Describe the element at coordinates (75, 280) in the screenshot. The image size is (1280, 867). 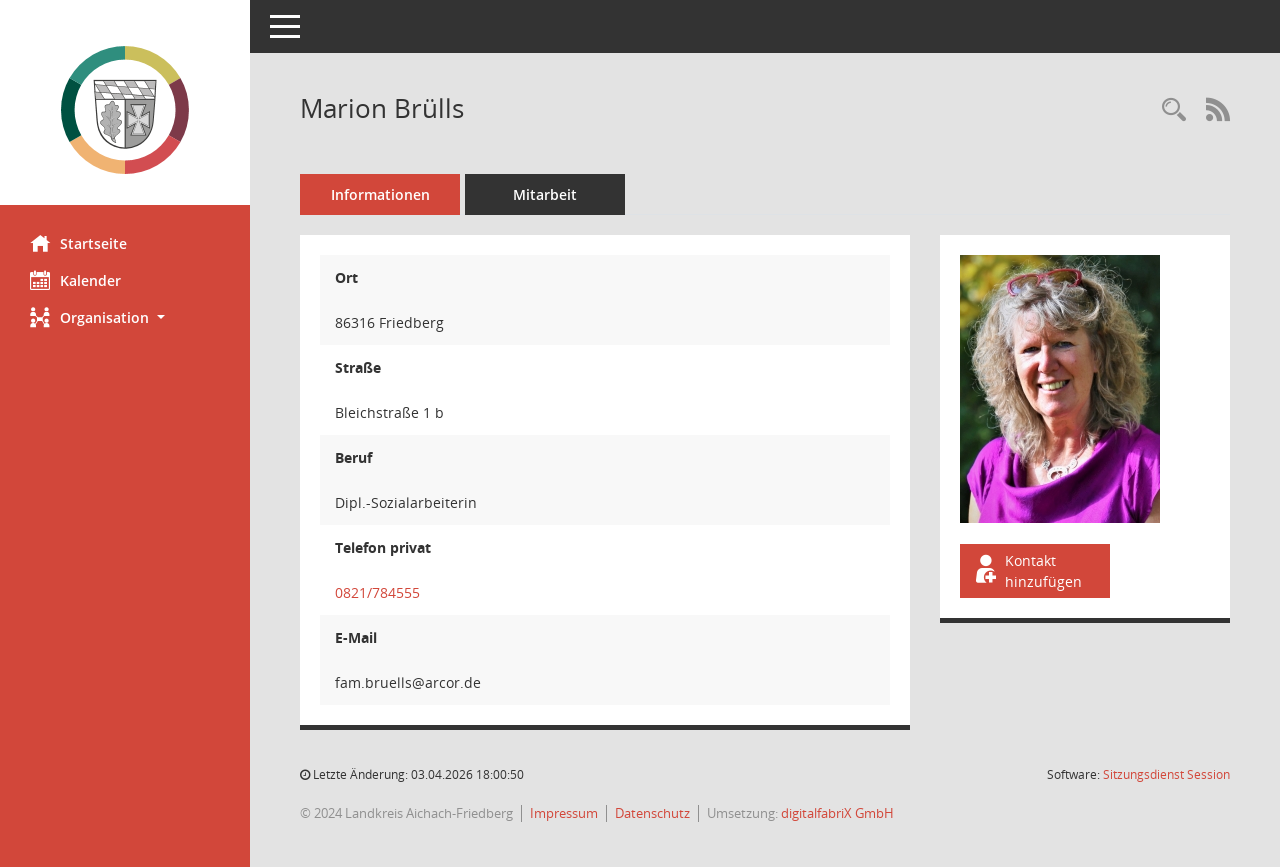
I see `Kalender [Diese Seite enthält eine kalendarische Übersicht der Sitzungstermine für einen Monat.]` at that location.